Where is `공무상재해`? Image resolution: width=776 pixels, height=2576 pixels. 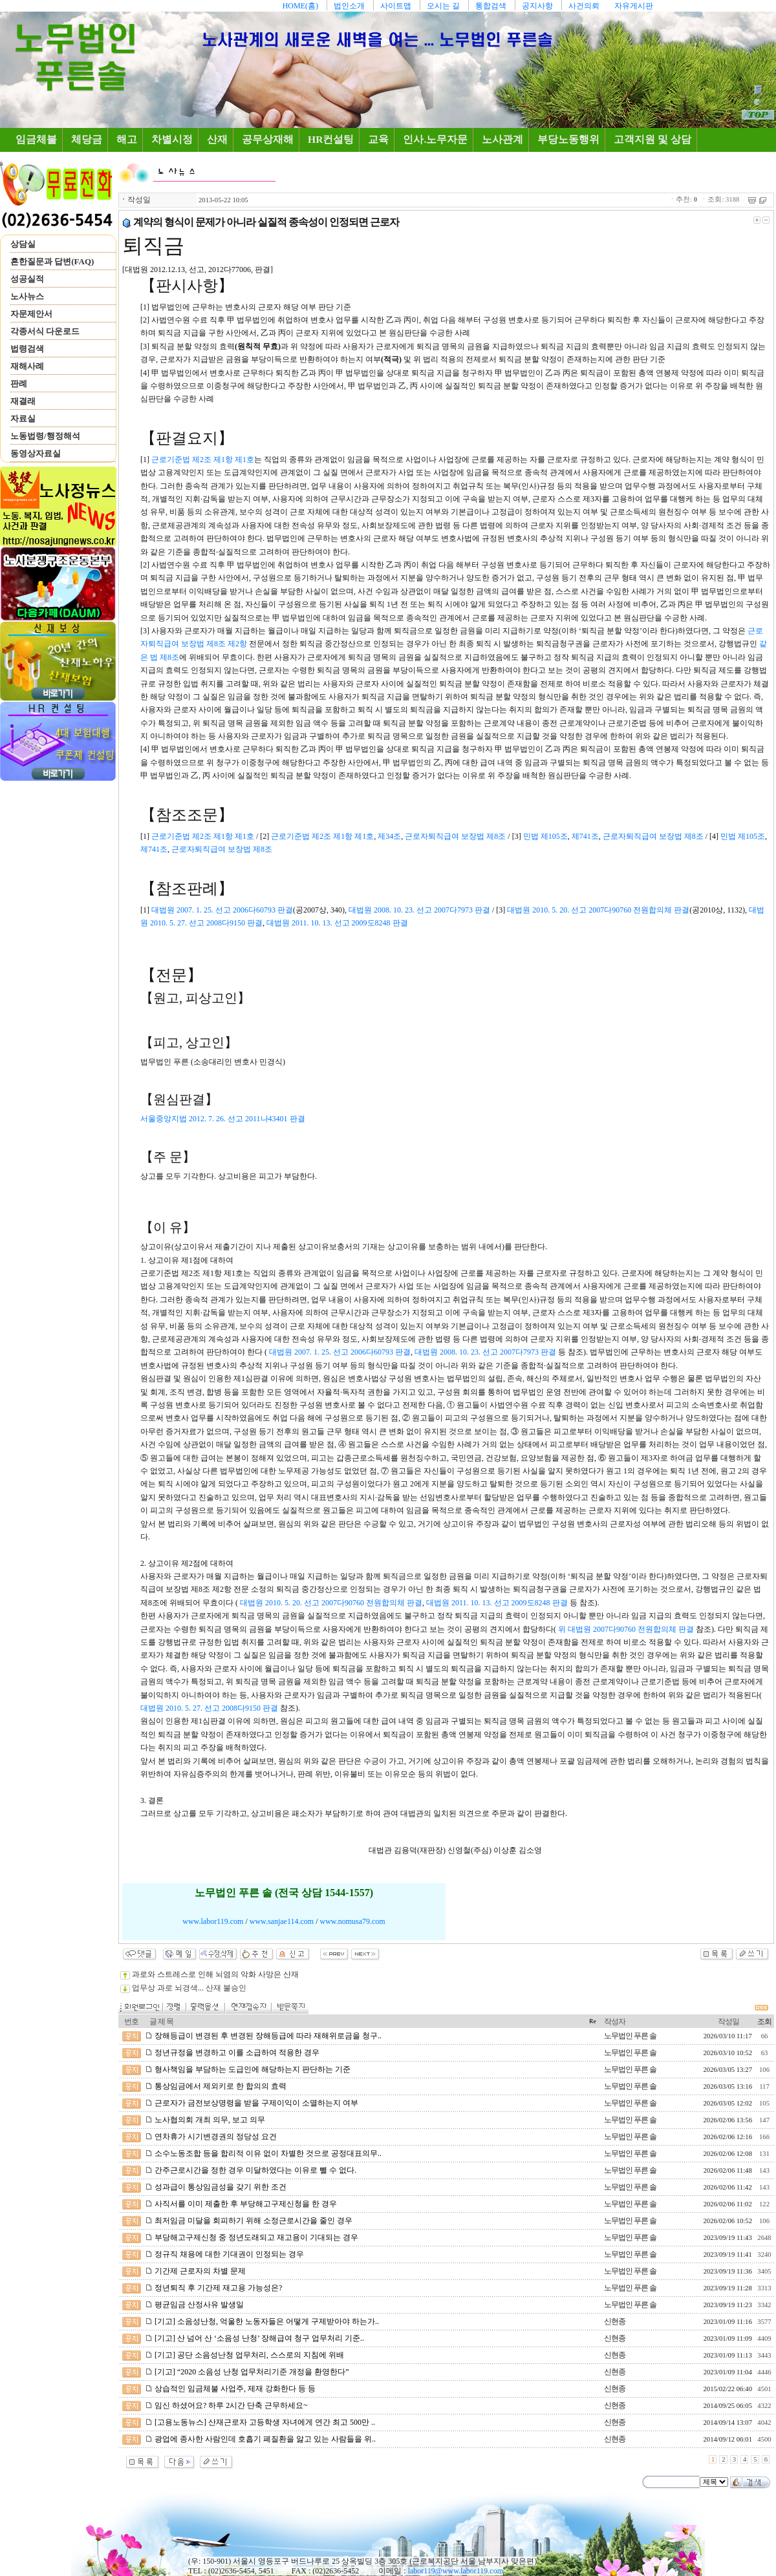 공무상재해 is located at coordinates (268, 139).